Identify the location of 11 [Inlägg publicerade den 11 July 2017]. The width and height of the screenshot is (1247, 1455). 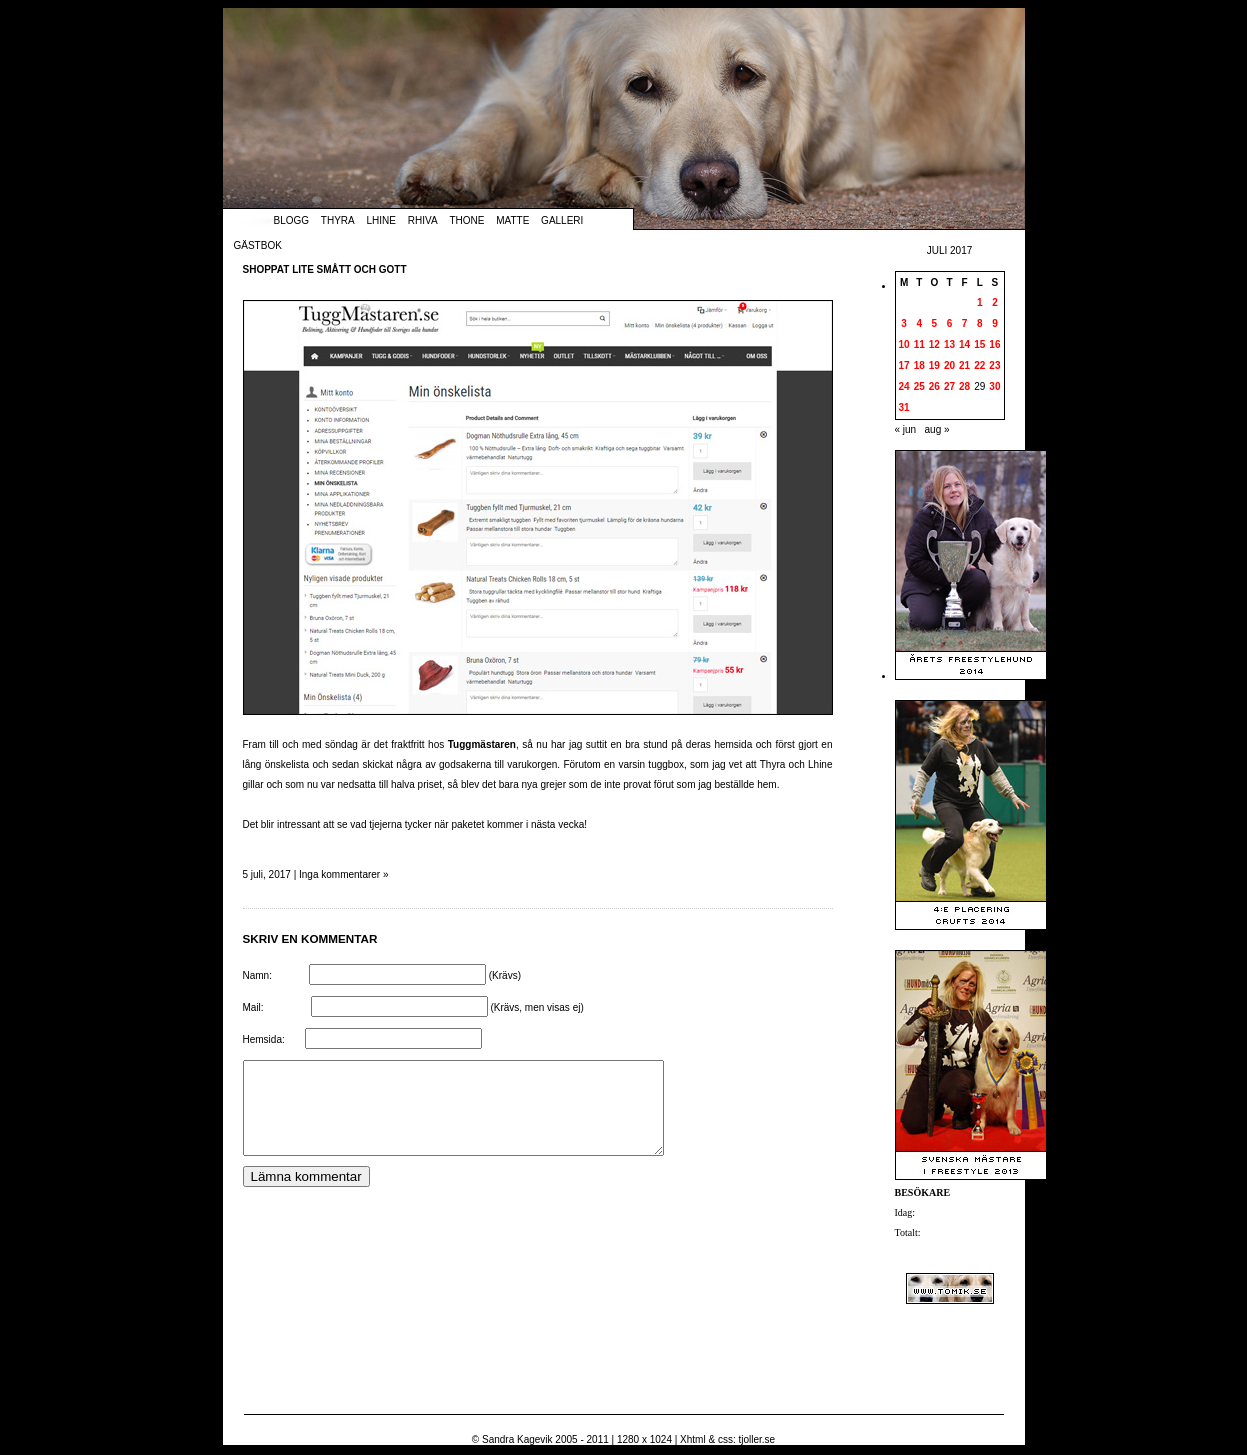
(919, 344).